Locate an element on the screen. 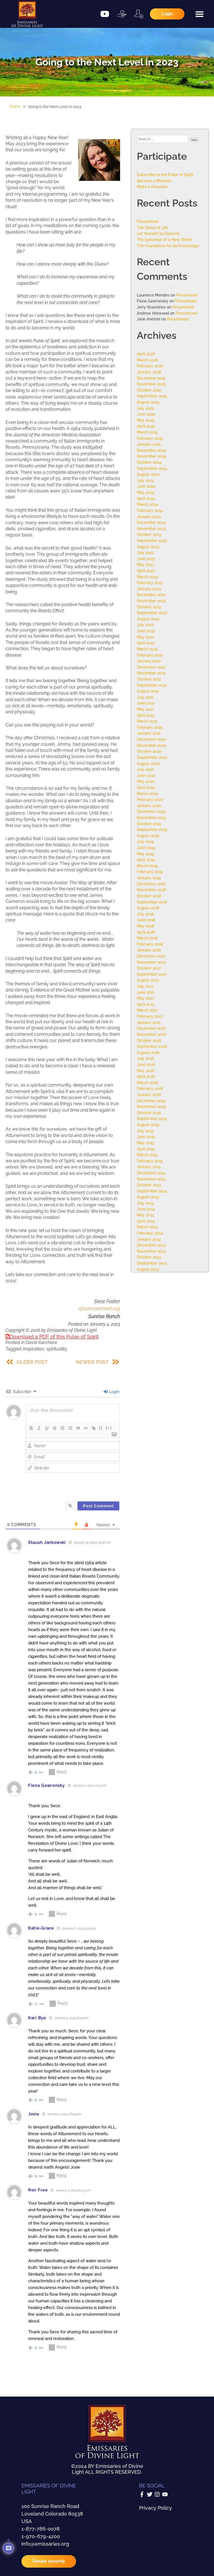 The height and width of the screenshot is (2576, 214). [Post Comment] is located at coordinates (98, 1505).